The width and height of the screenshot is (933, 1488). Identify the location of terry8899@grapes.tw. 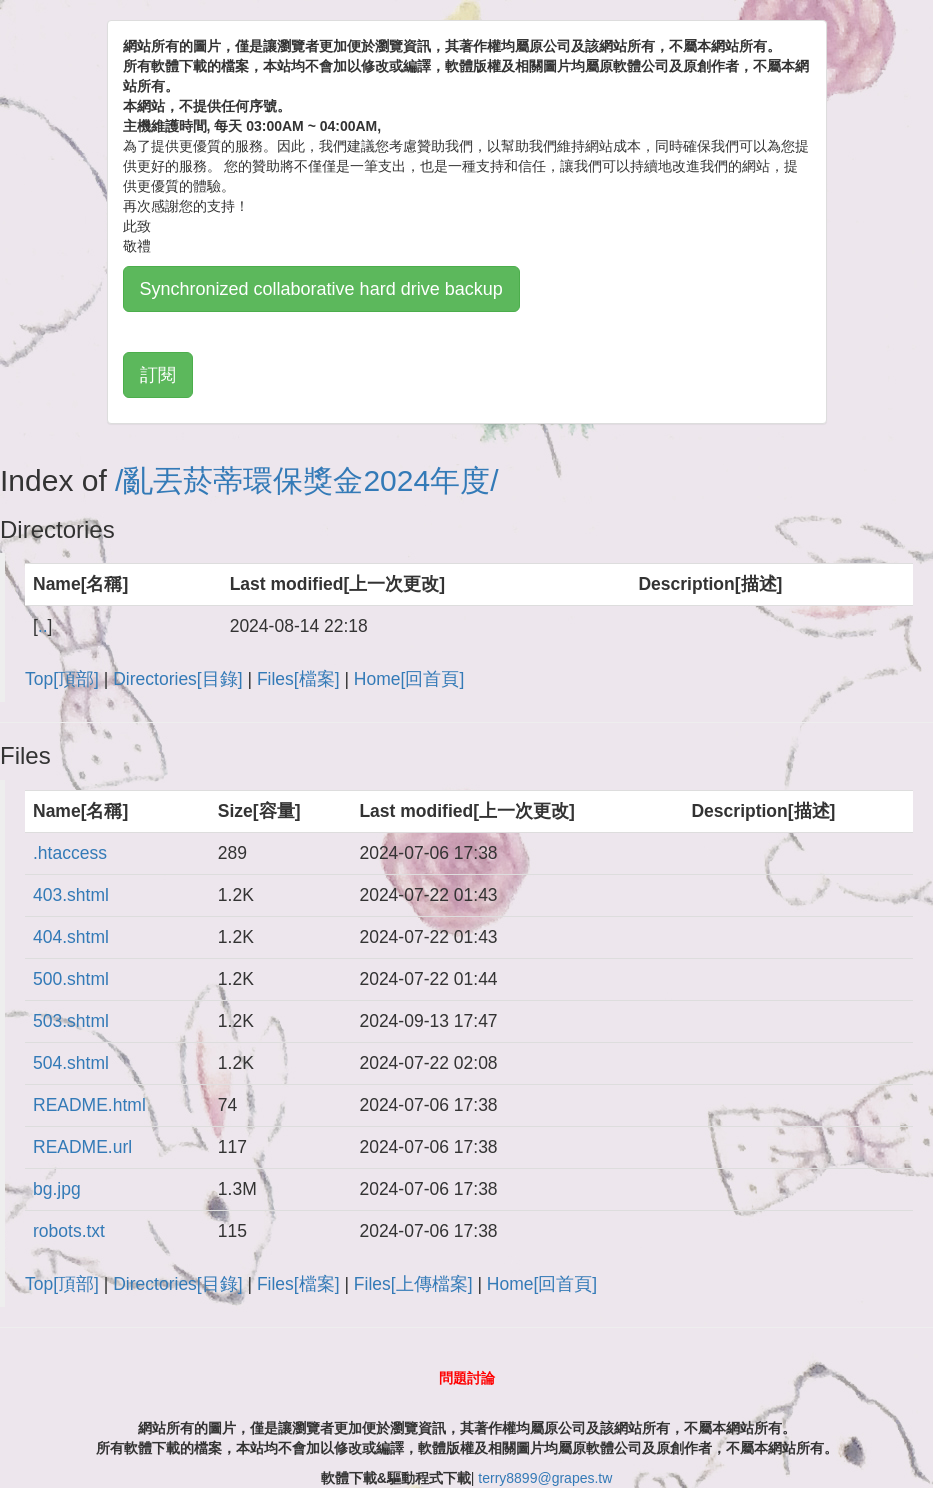
(545, 1478).